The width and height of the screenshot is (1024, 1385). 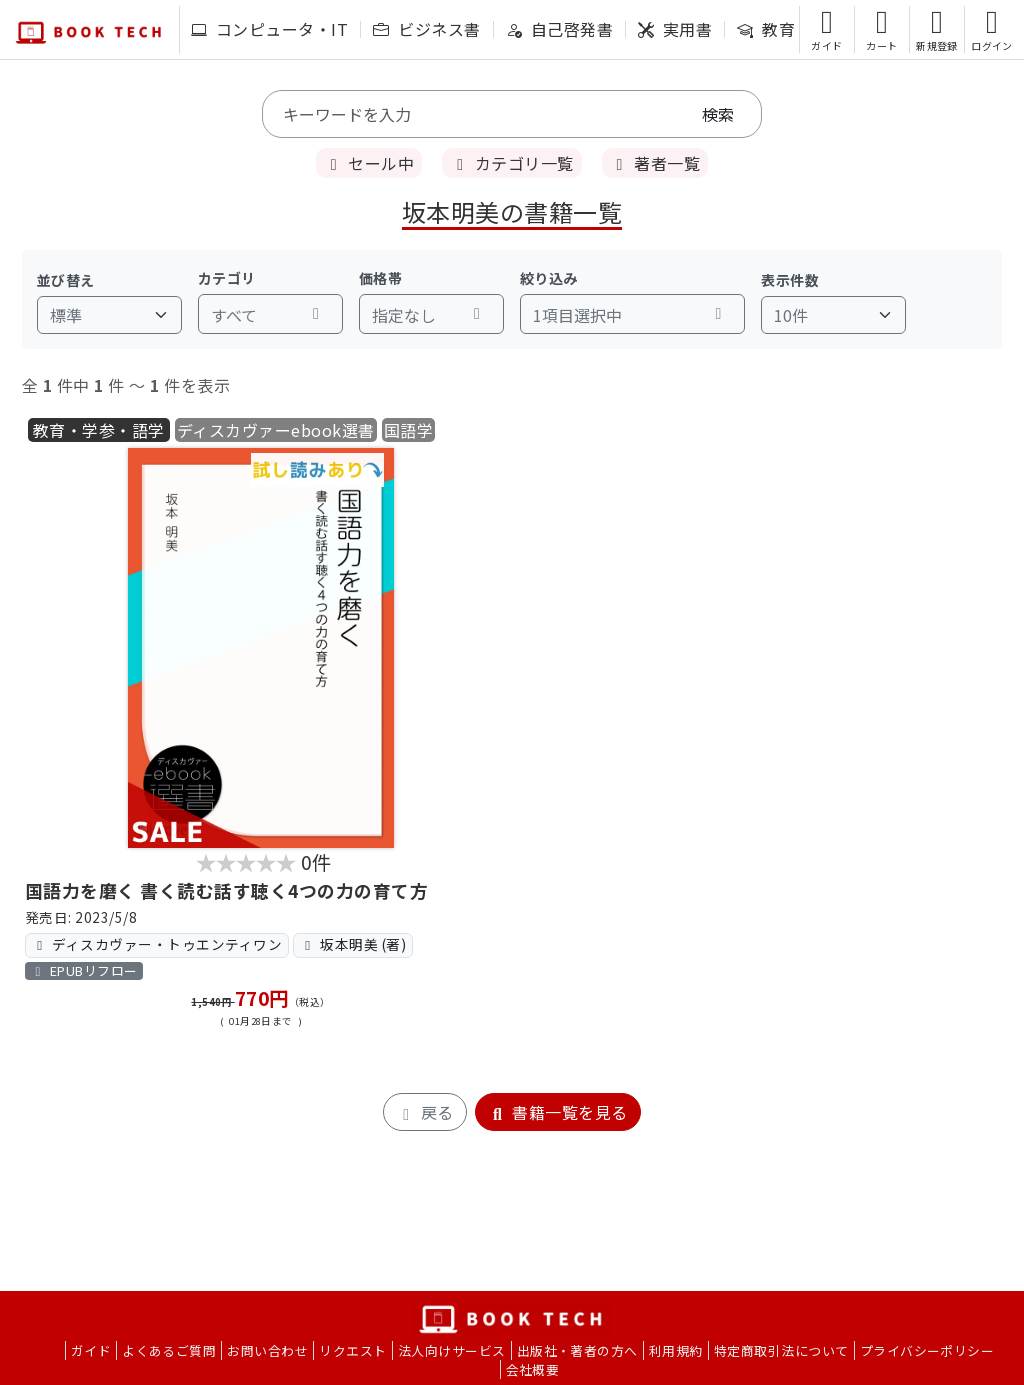 What do you see at coordinates (380, 278) in the screenshot?
I see `価格帯` at bounding box center [380, 278].